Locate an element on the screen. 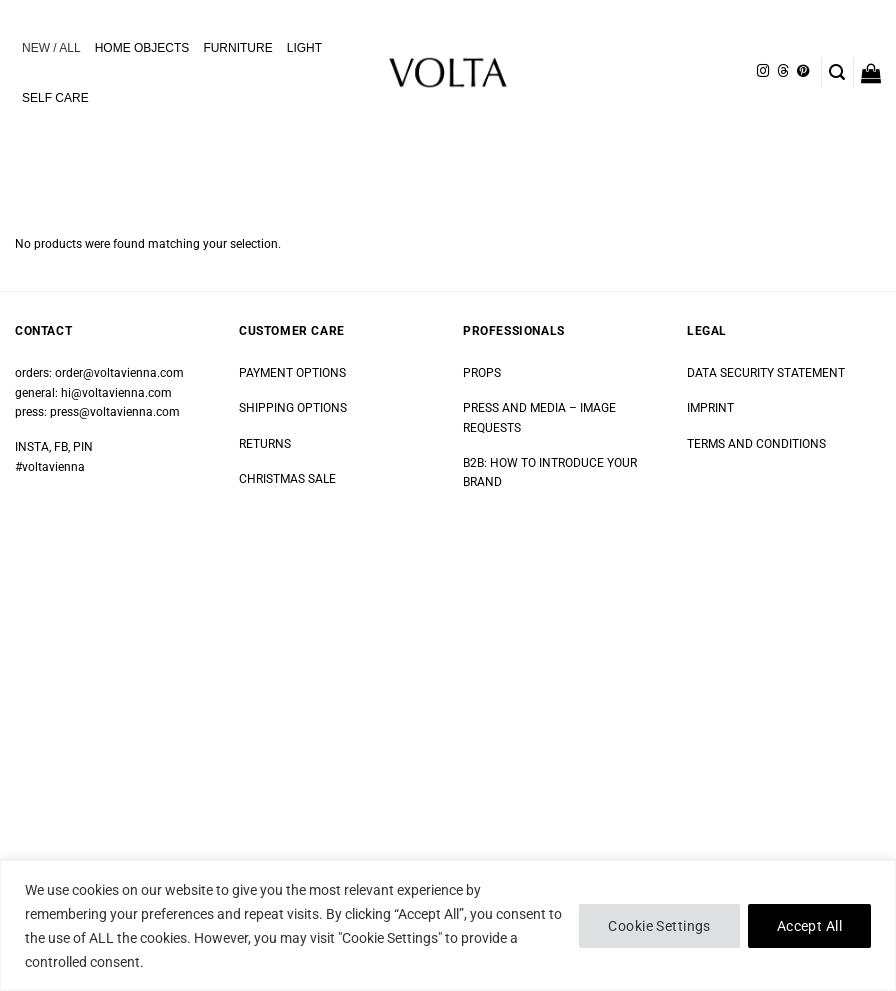  TERMS AND CONDITIONS is located at coordinates (756, 444).